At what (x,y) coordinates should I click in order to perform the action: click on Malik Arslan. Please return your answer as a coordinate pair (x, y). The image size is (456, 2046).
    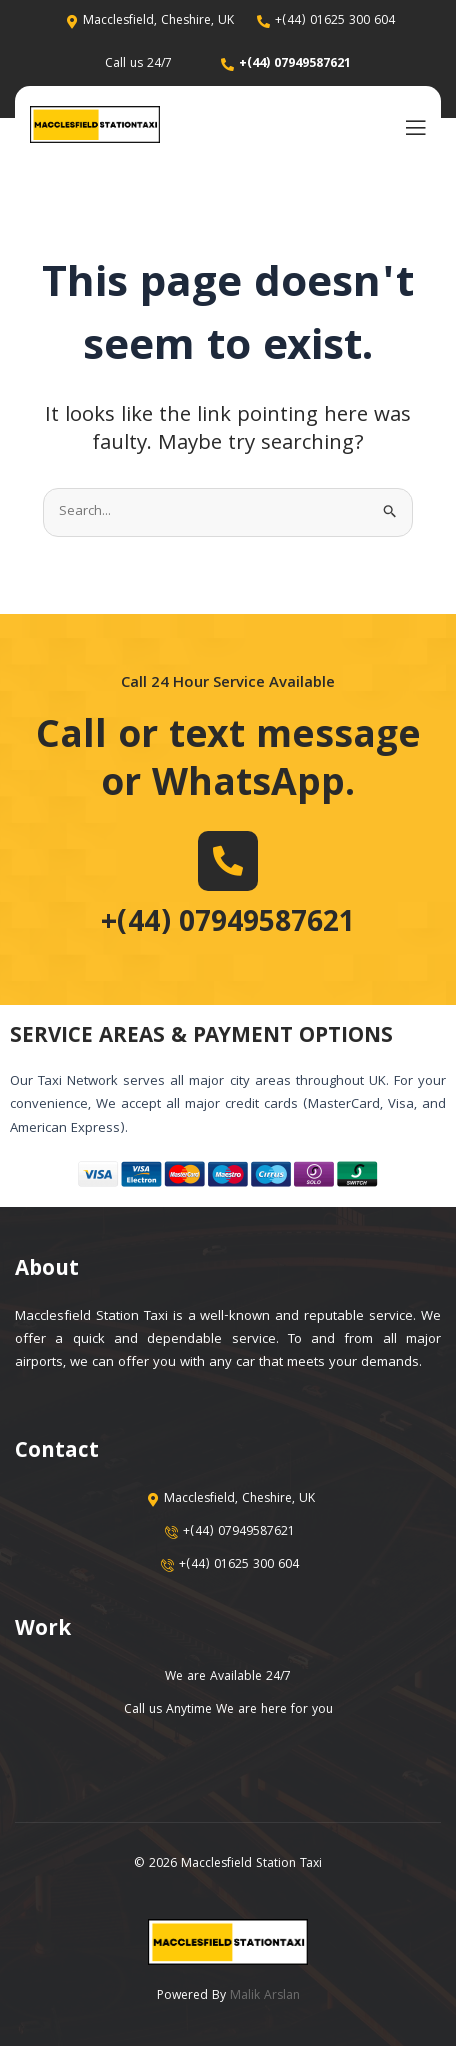
    Looking at the image, I should click on (265, 1996).